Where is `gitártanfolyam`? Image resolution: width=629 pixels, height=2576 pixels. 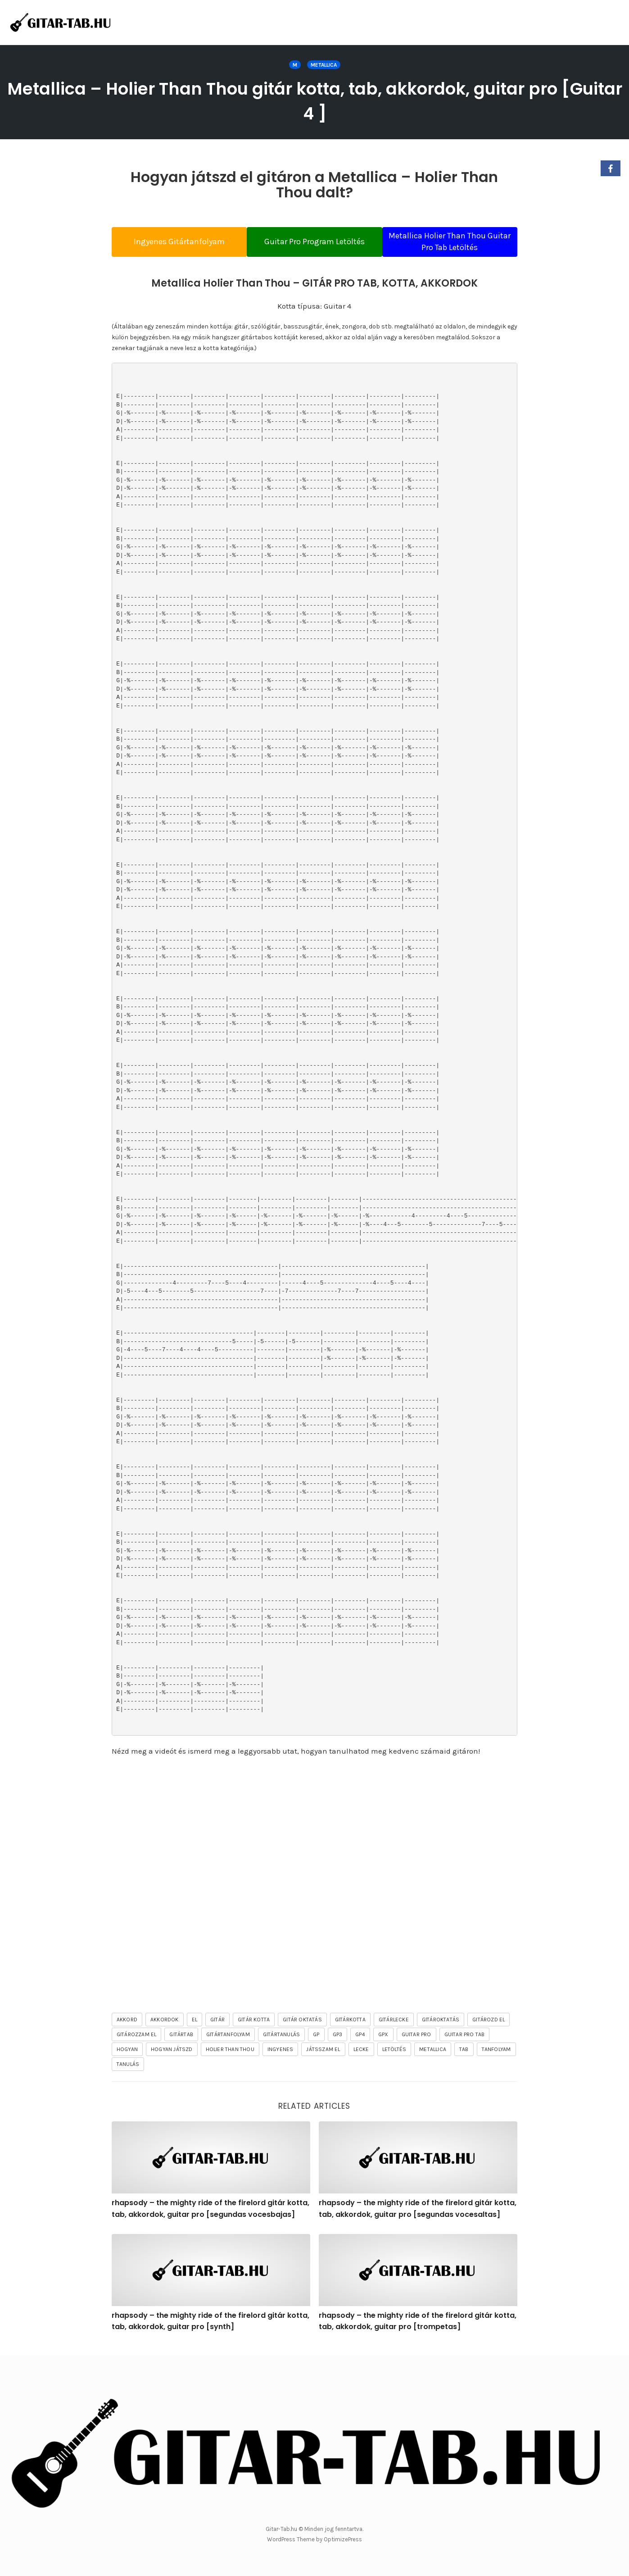 gitártanfolyam is located at coordinates (228, 2038).